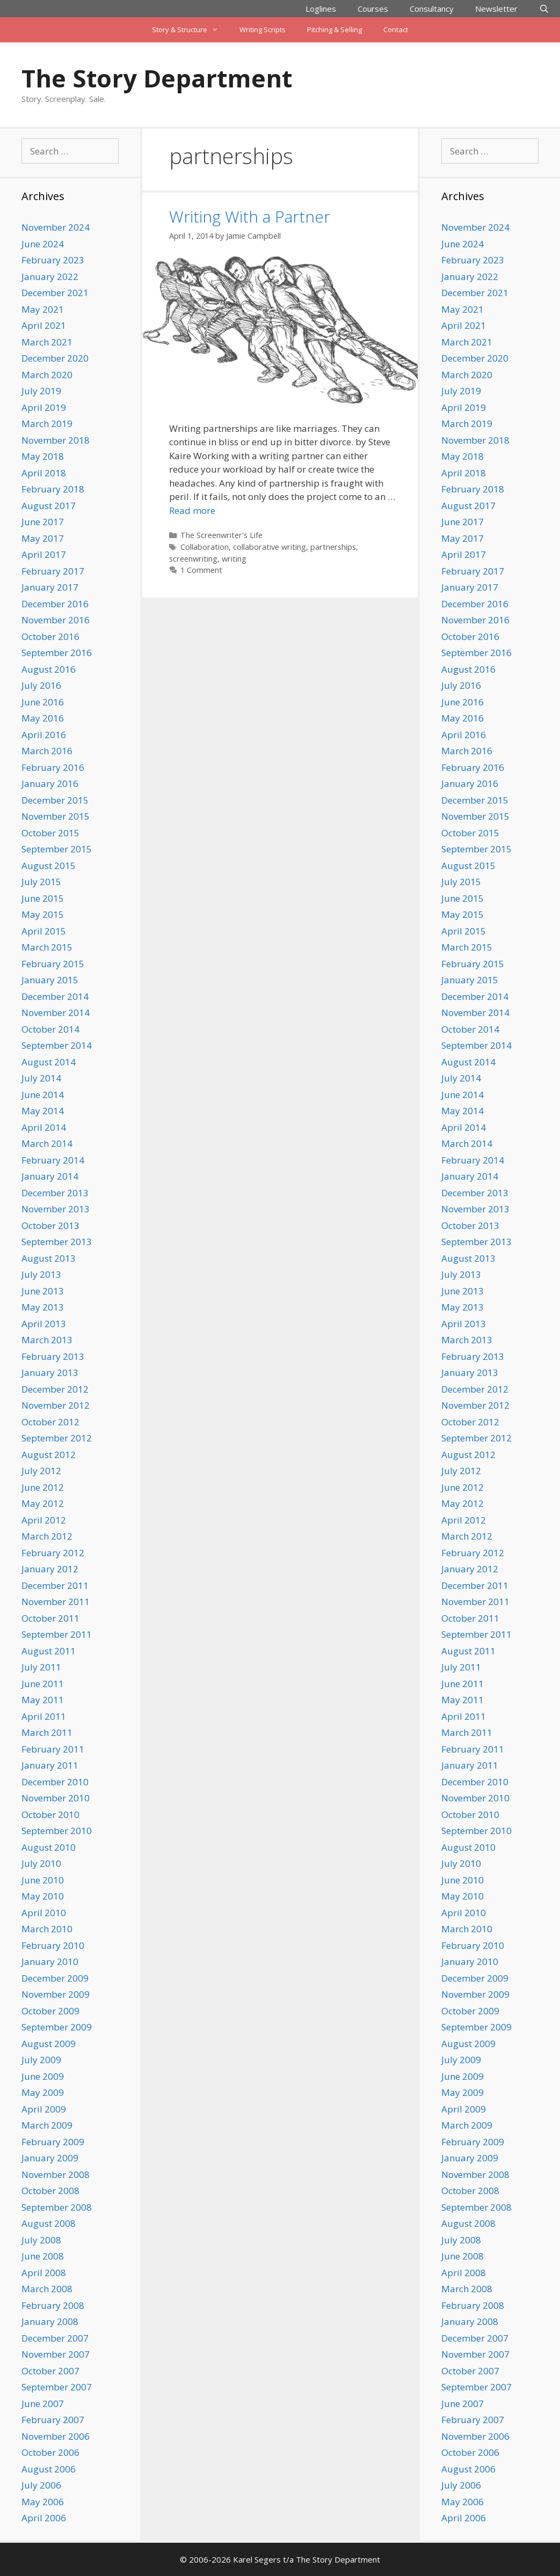 The width and height of the screenshot is (560, 2576). I want to click on July 2016, so click(41, 685).